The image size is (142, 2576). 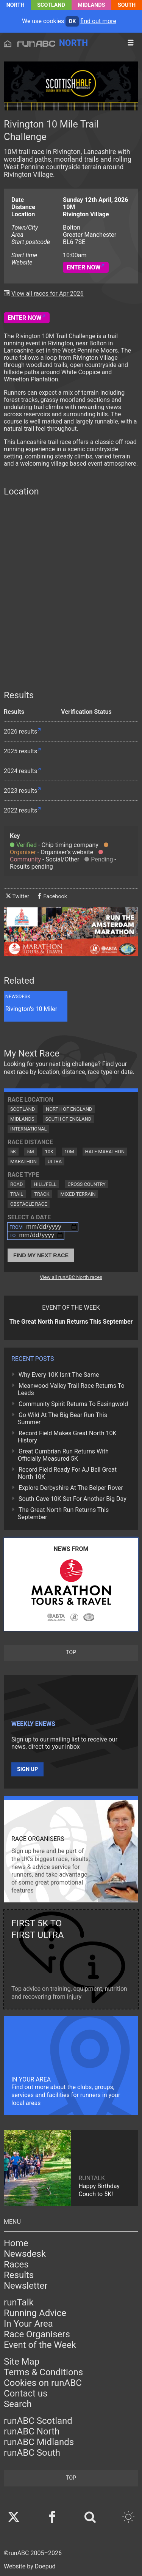 I want to click on Newsdesk, so click(x=25, y=2253).